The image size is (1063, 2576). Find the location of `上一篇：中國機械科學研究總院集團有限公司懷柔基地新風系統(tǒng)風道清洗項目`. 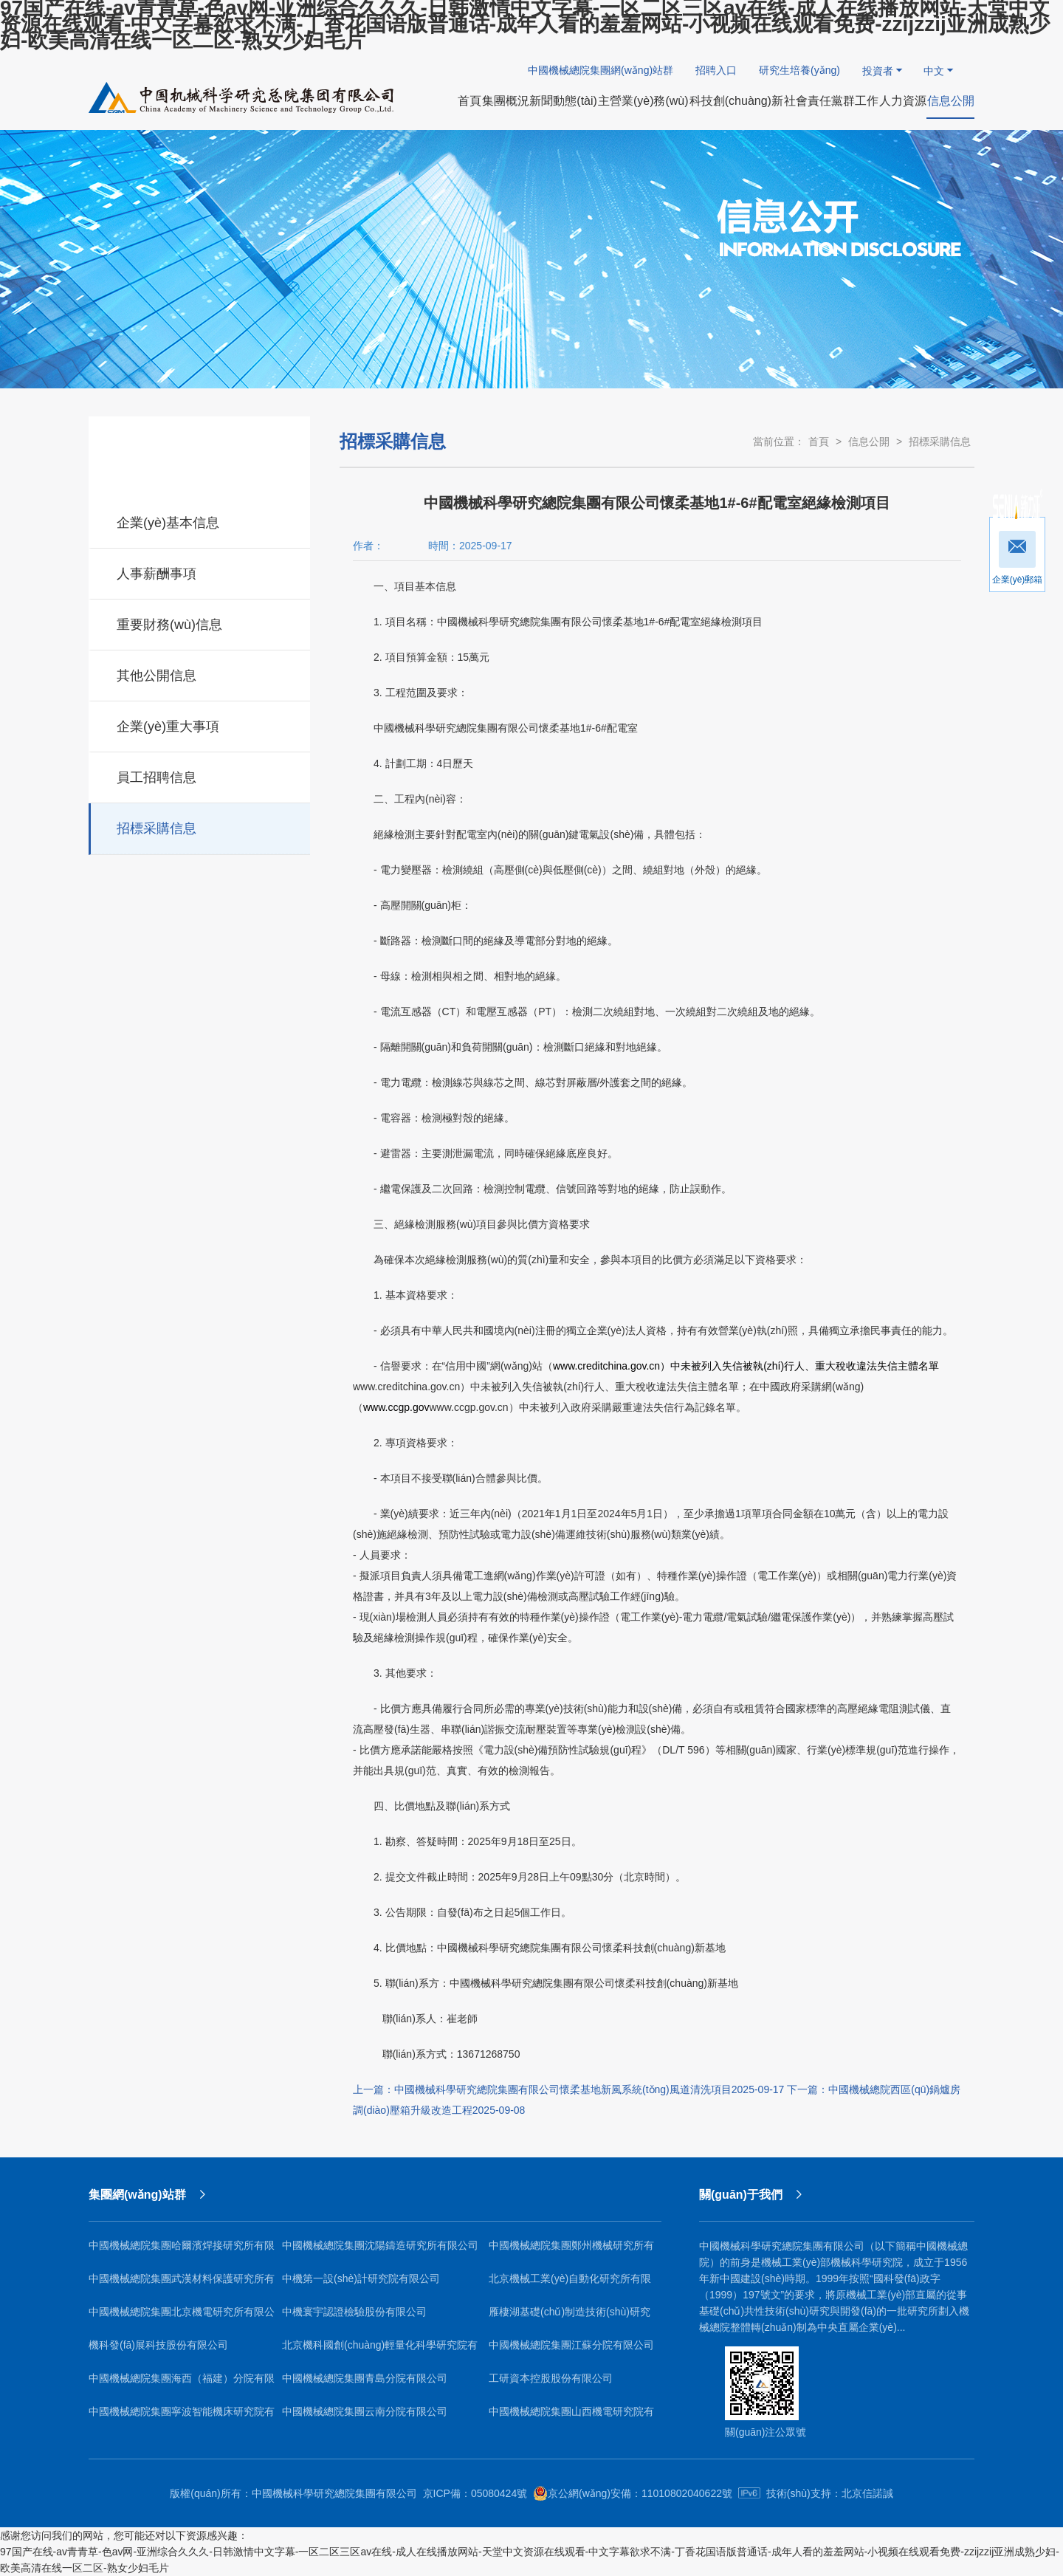

上一篇：中國機械科學研究總院集團有限公司懷柔基地新風系統(tǒng)風道清洗項目 is located at coordinates (568, 2089).